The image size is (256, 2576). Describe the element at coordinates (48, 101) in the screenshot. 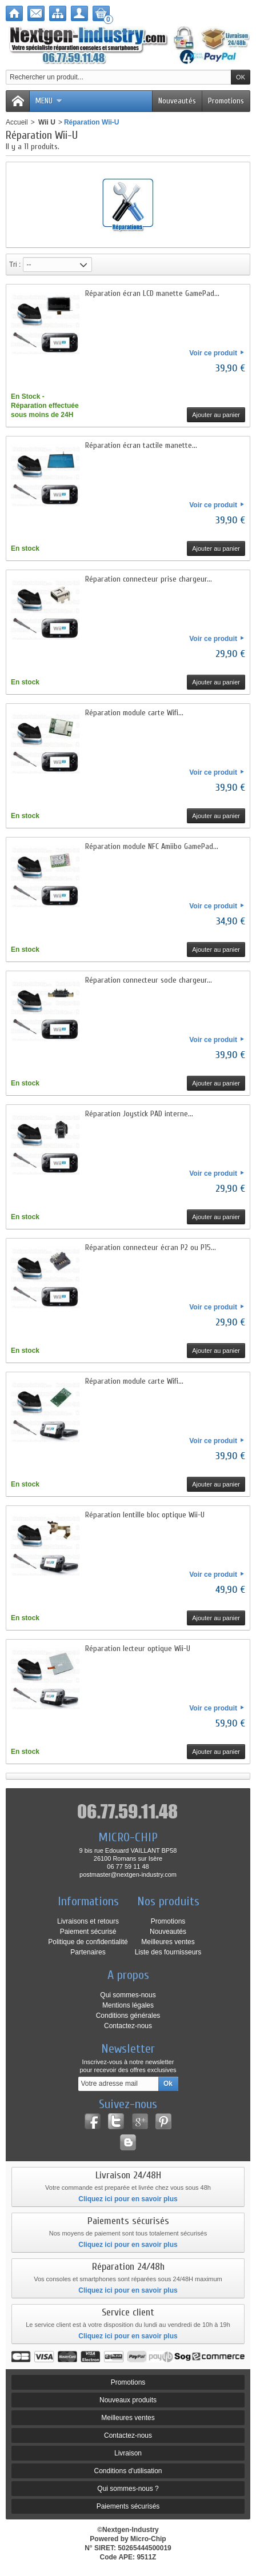

I see `Menu` at that location.